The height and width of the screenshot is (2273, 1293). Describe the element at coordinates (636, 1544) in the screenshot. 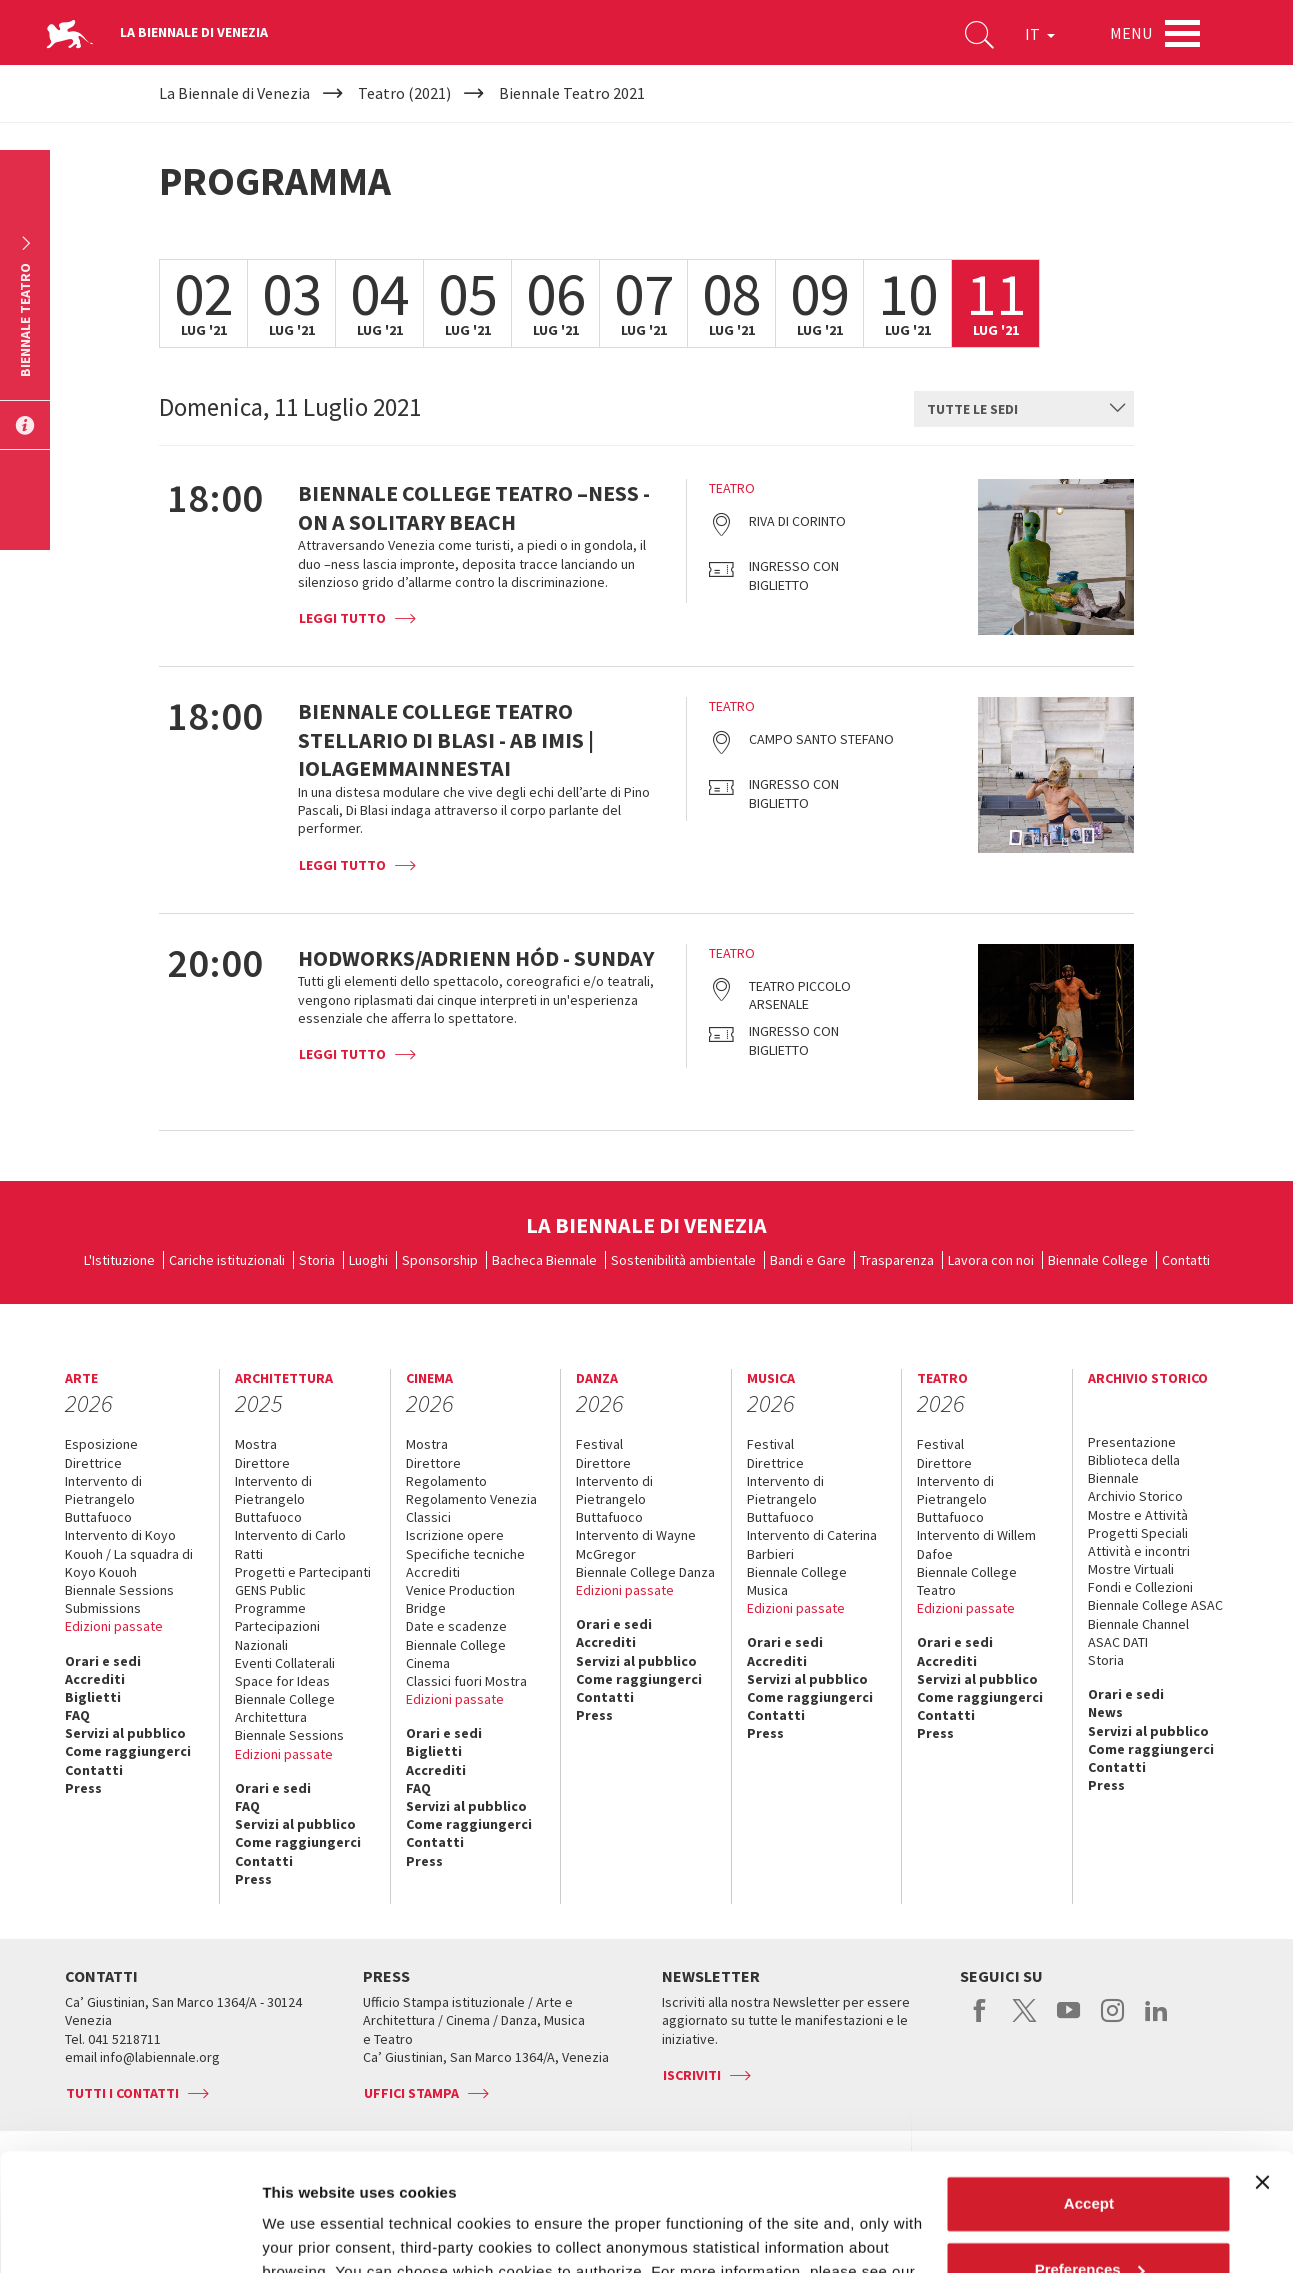

I see `Intervento di Wayne McGregor` at that location.